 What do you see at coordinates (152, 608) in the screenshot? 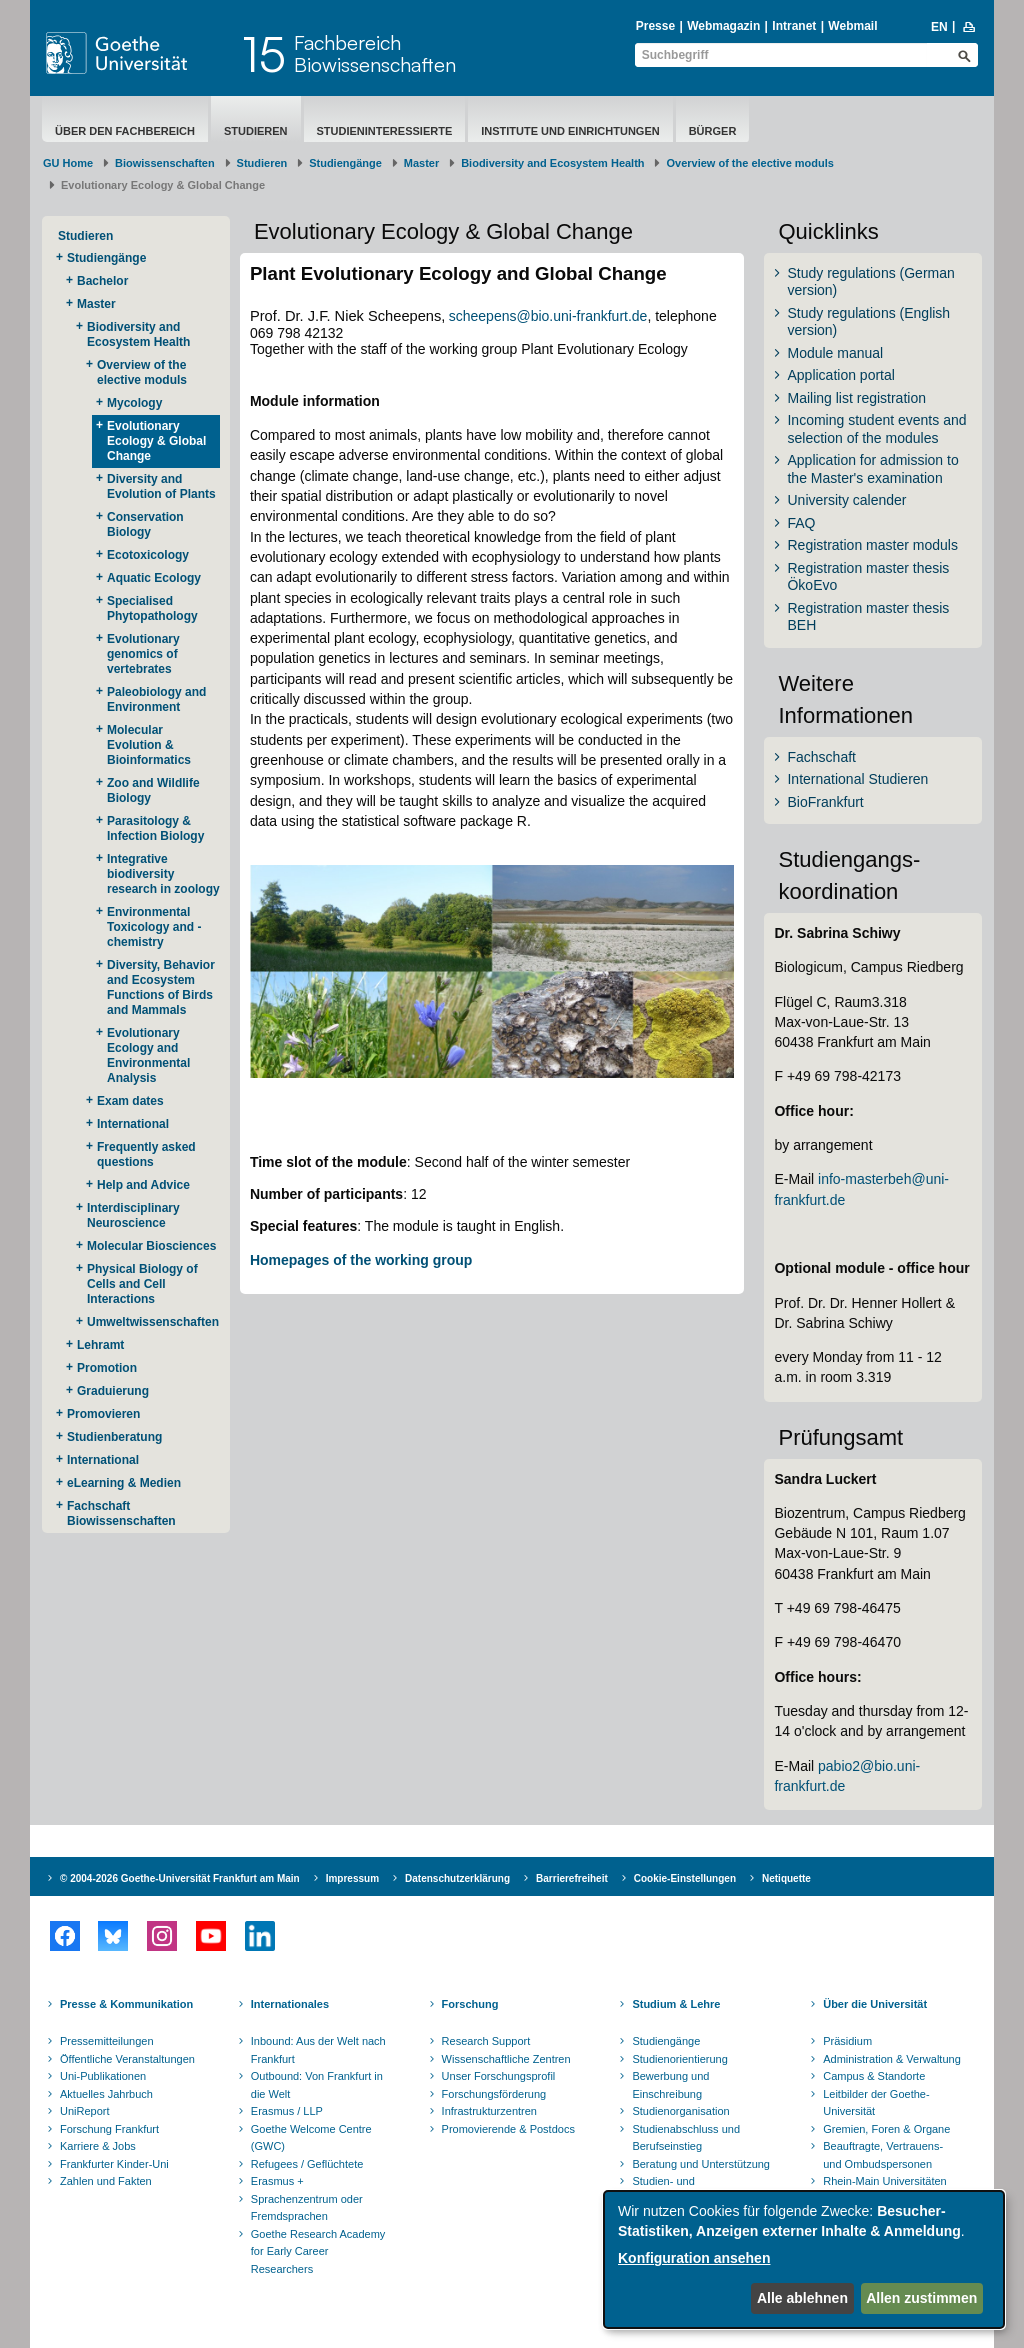
I see `Specialised Phytopathology` at bounding box center [152, 608].